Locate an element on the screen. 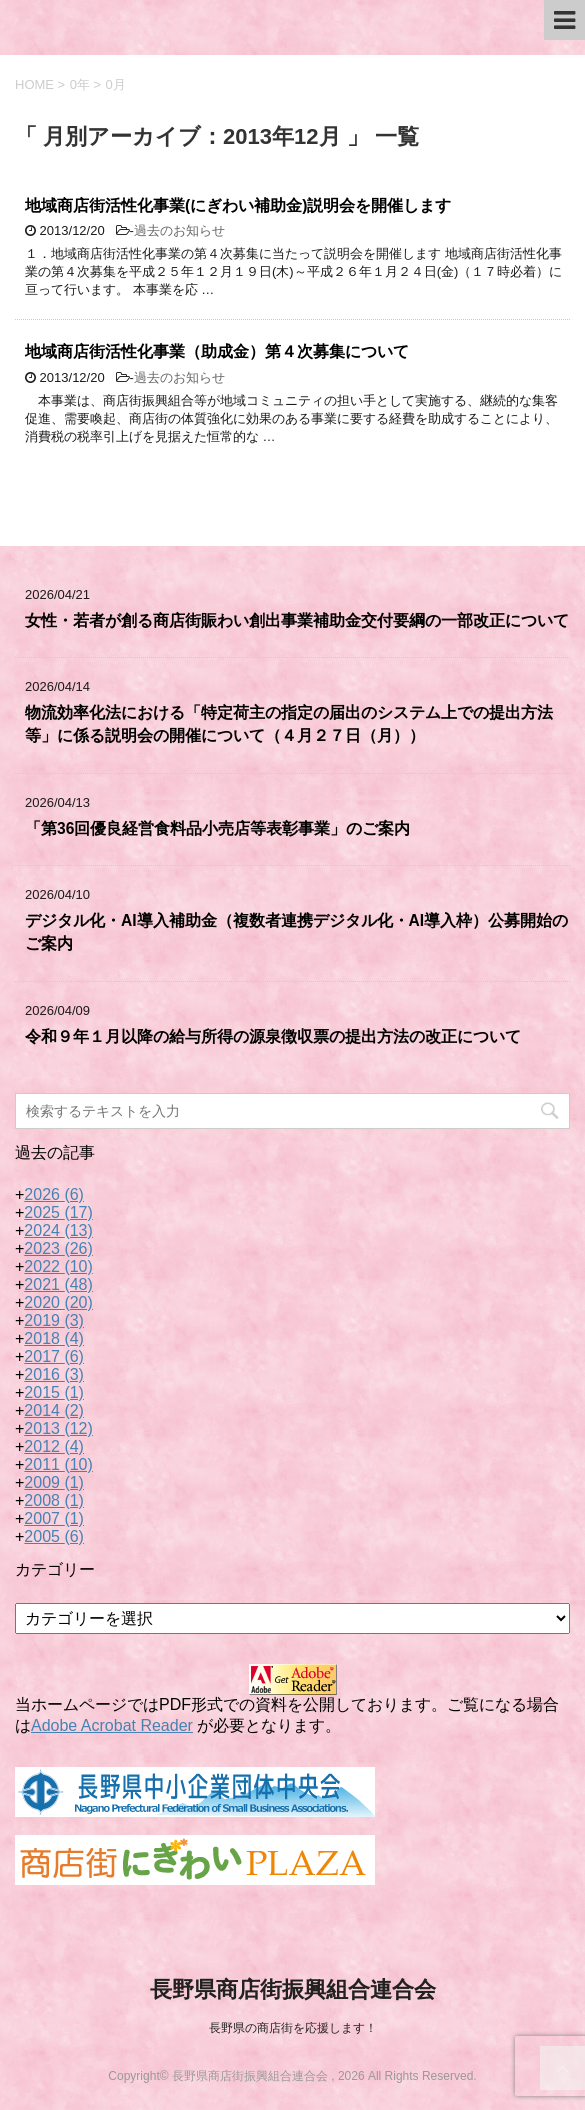 The height and width of the screenshot is (2110, 585). 2017 is located at coordinates (54, 1356).